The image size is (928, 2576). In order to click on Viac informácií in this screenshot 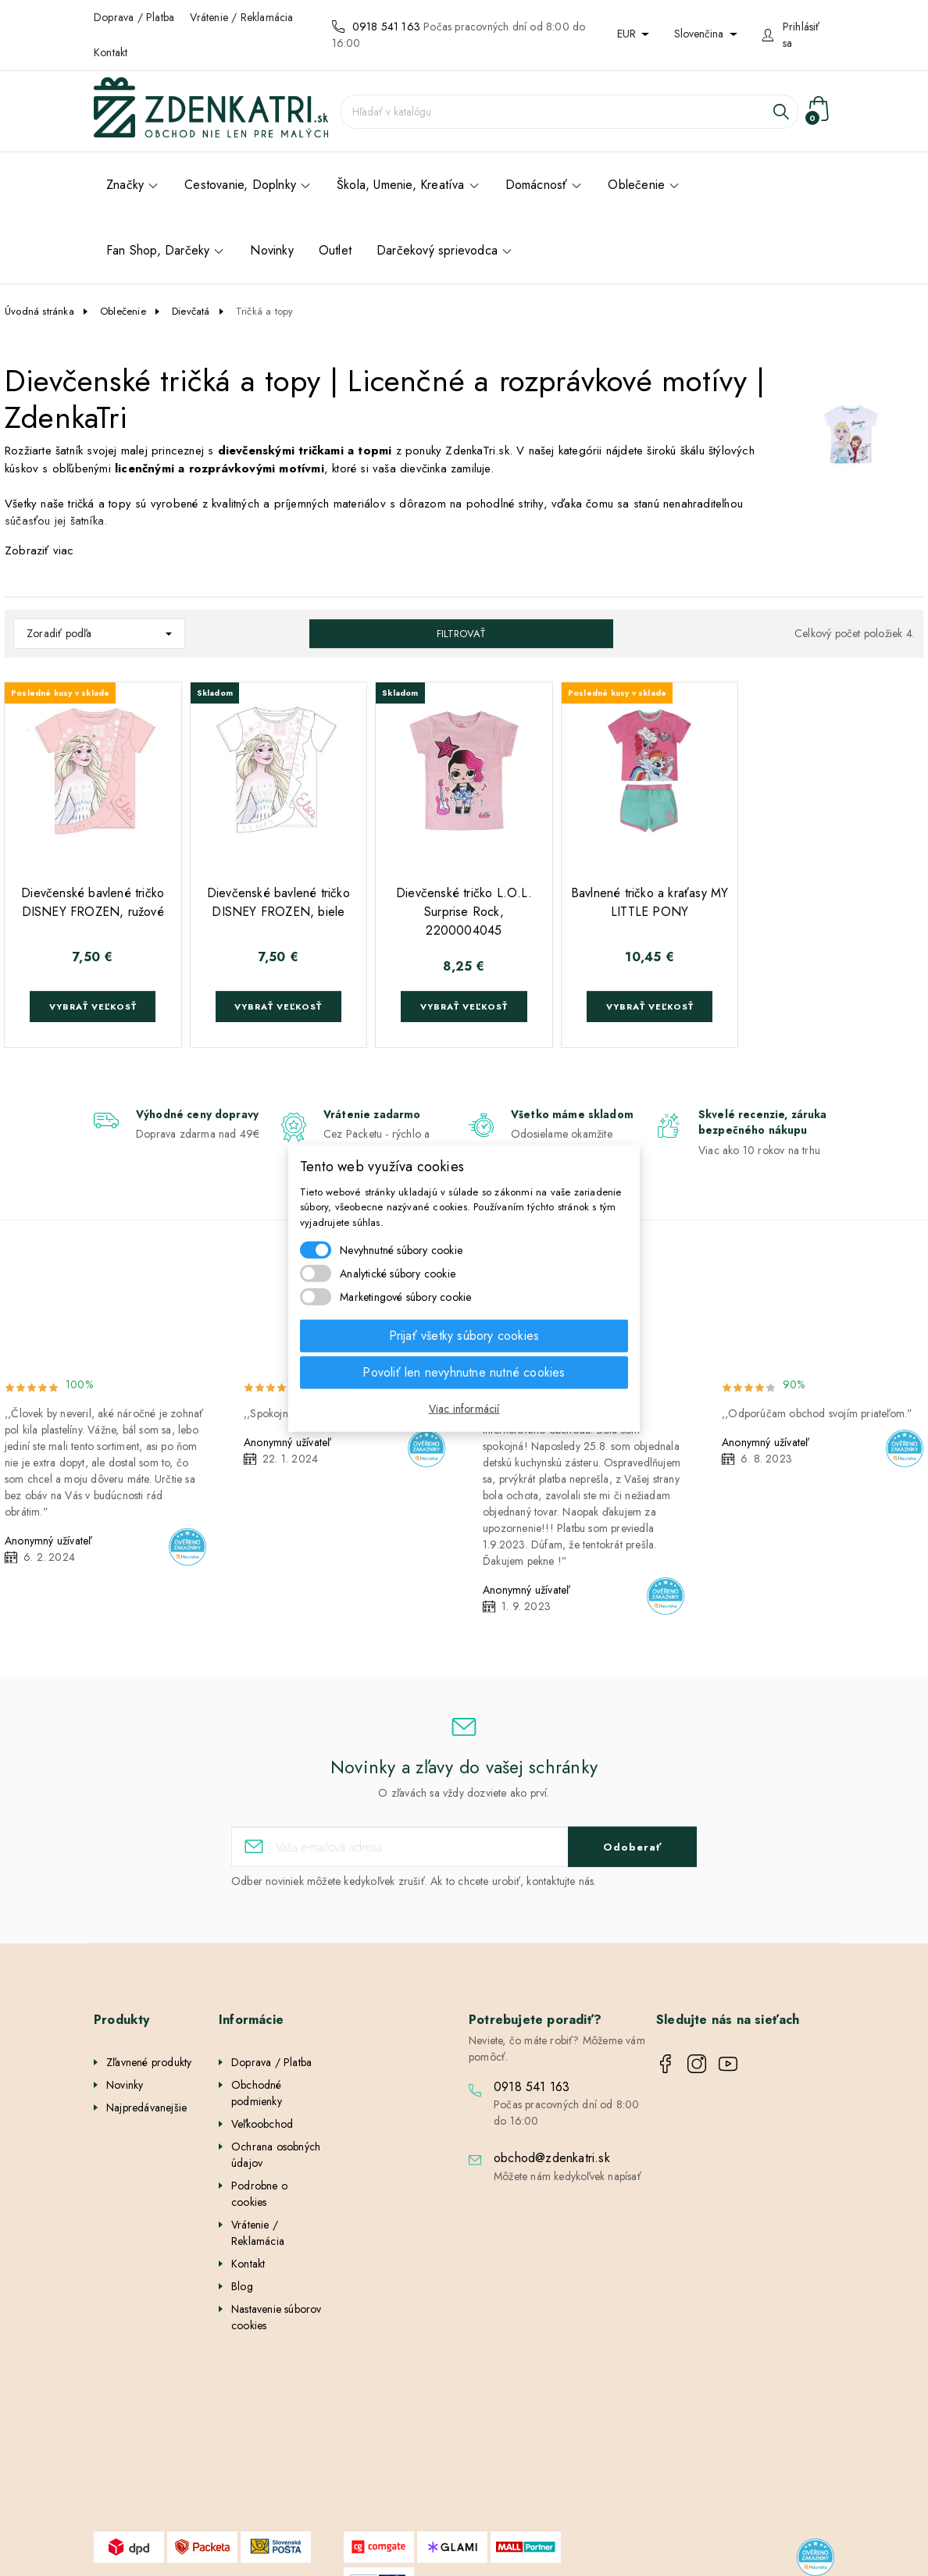, I will do `click(464, 1408)`.